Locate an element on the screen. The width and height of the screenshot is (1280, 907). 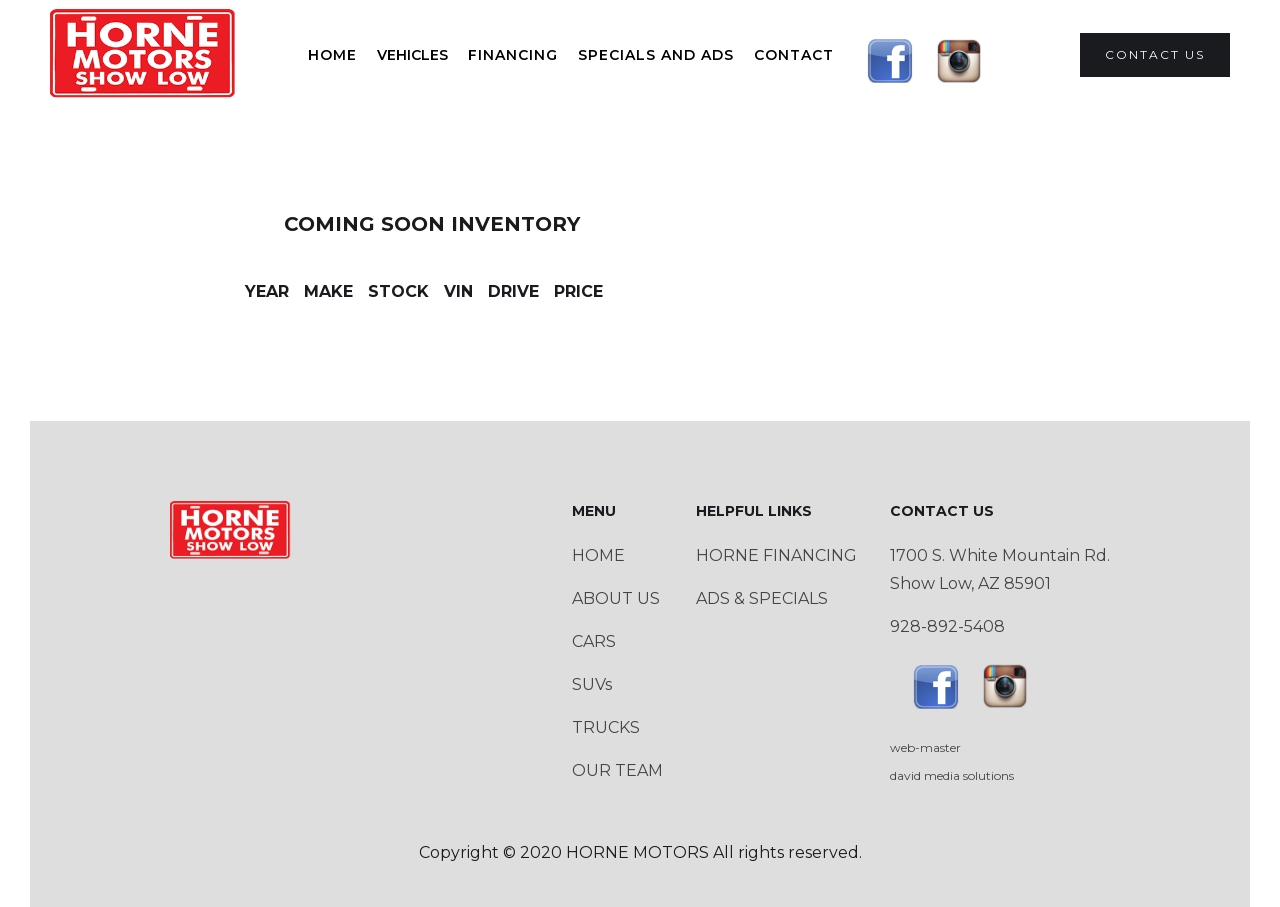
[button] is located at coordinates (412, 55).